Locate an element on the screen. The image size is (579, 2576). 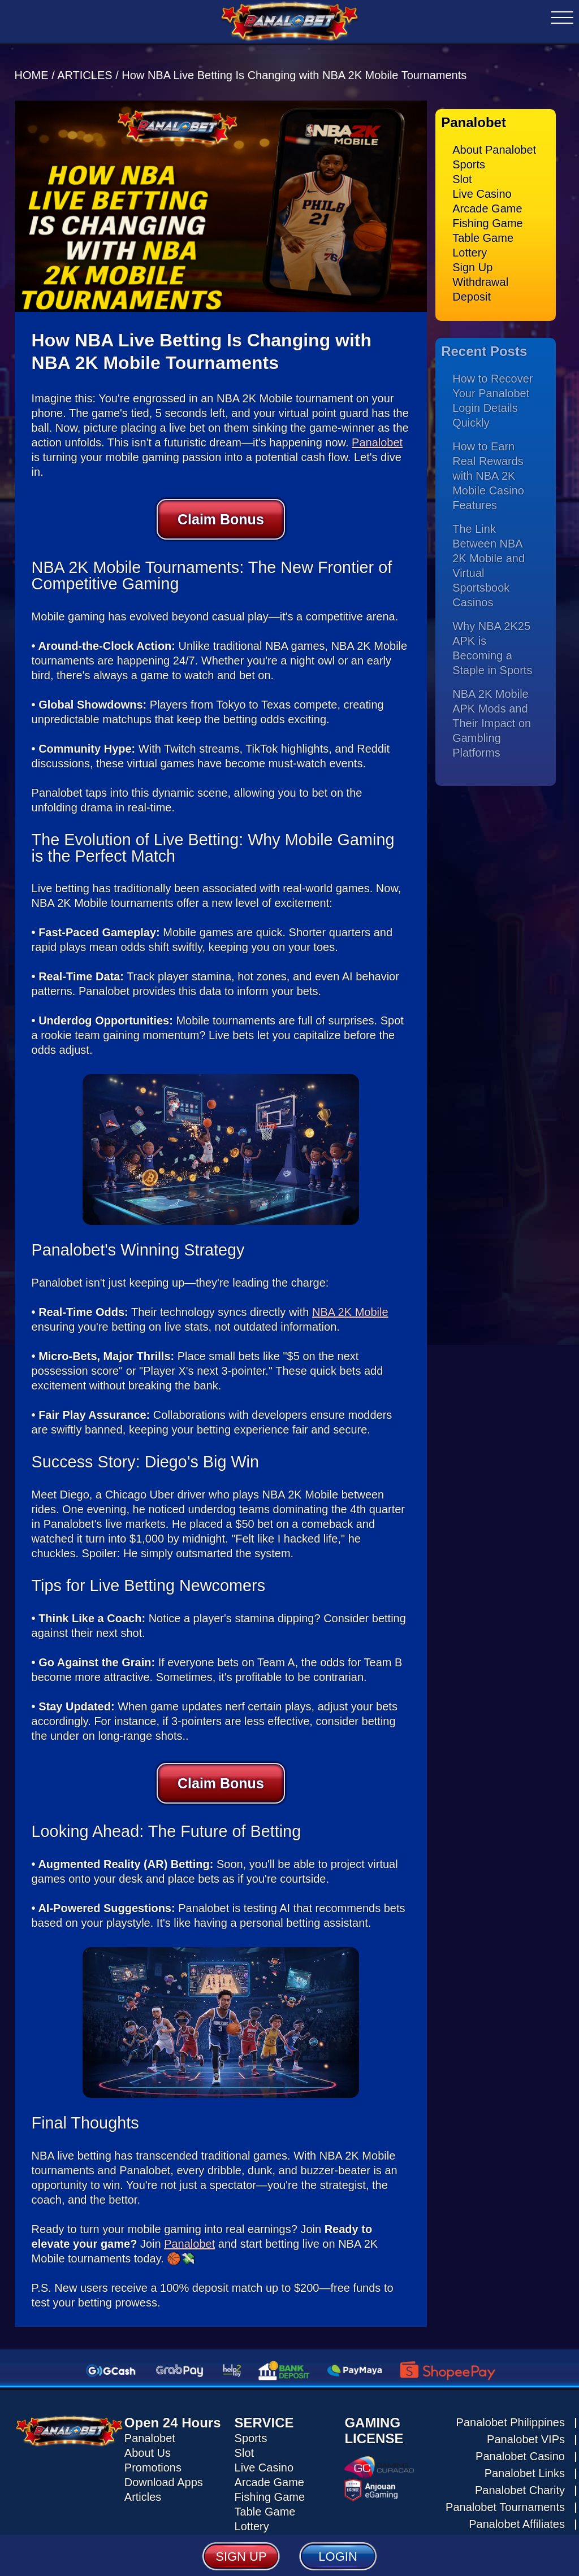
Panalobet Tournaments is located at coordinates (505, 2498).